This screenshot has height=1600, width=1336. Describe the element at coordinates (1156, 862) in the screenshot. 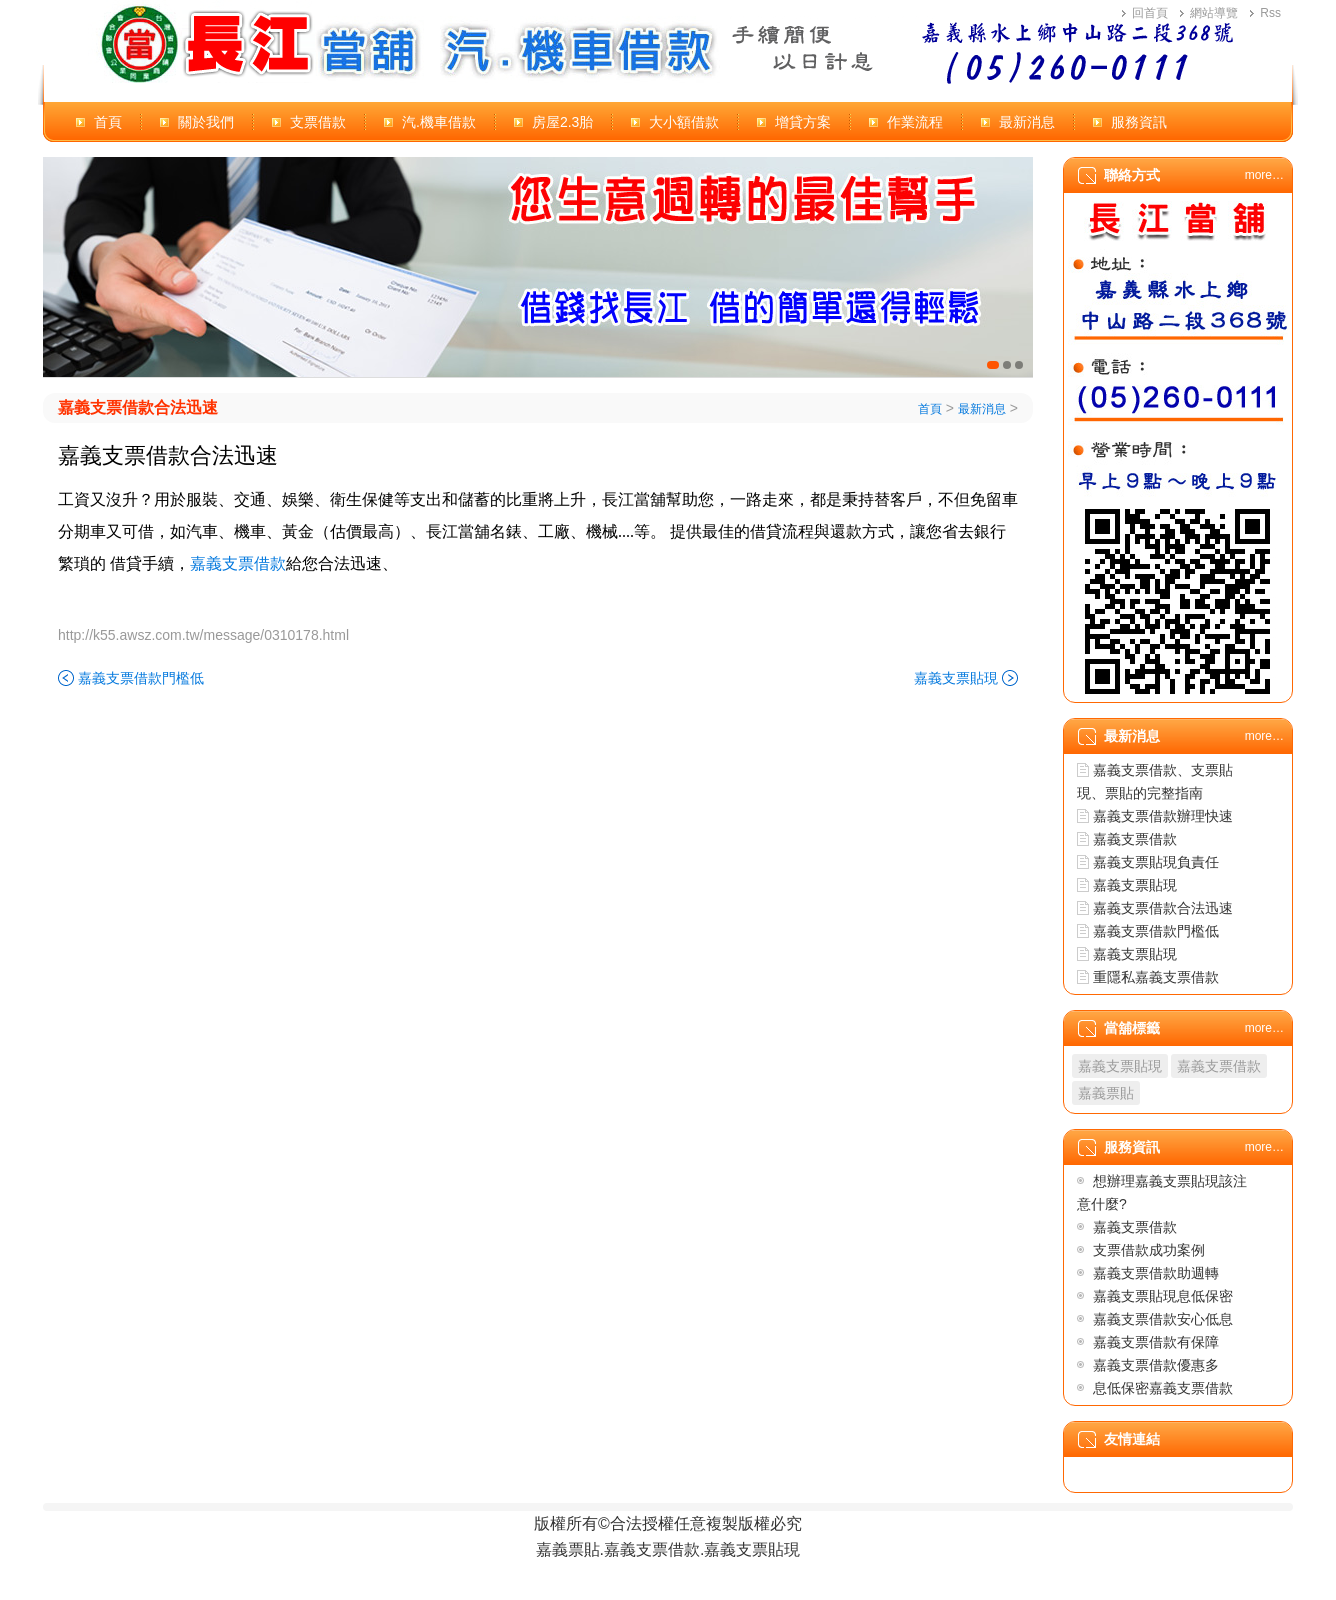

I see `嘉義支票貼現負責任` at that location.